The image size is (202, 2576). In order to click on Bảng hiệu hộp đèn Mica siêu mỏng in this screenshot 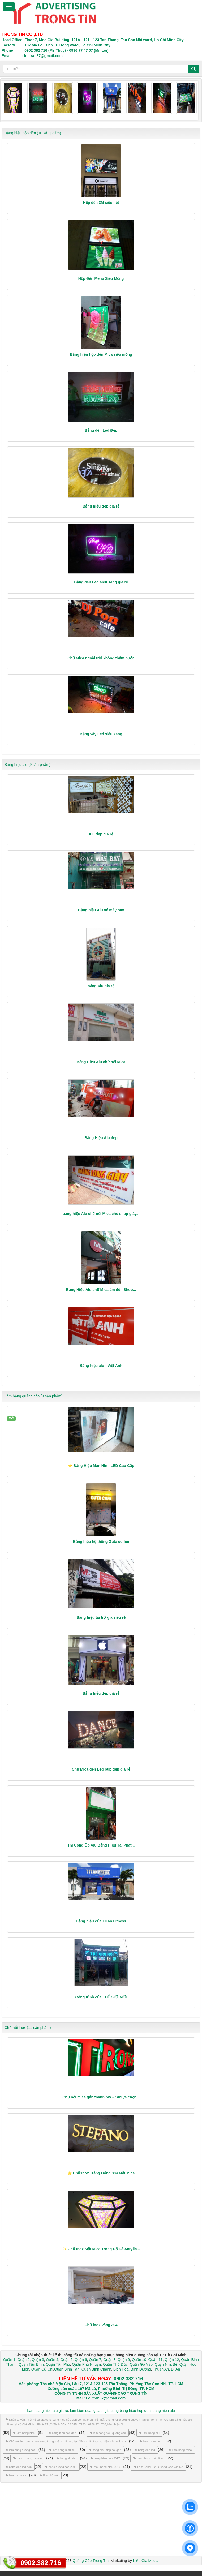, I will do `click(101, 354)`.